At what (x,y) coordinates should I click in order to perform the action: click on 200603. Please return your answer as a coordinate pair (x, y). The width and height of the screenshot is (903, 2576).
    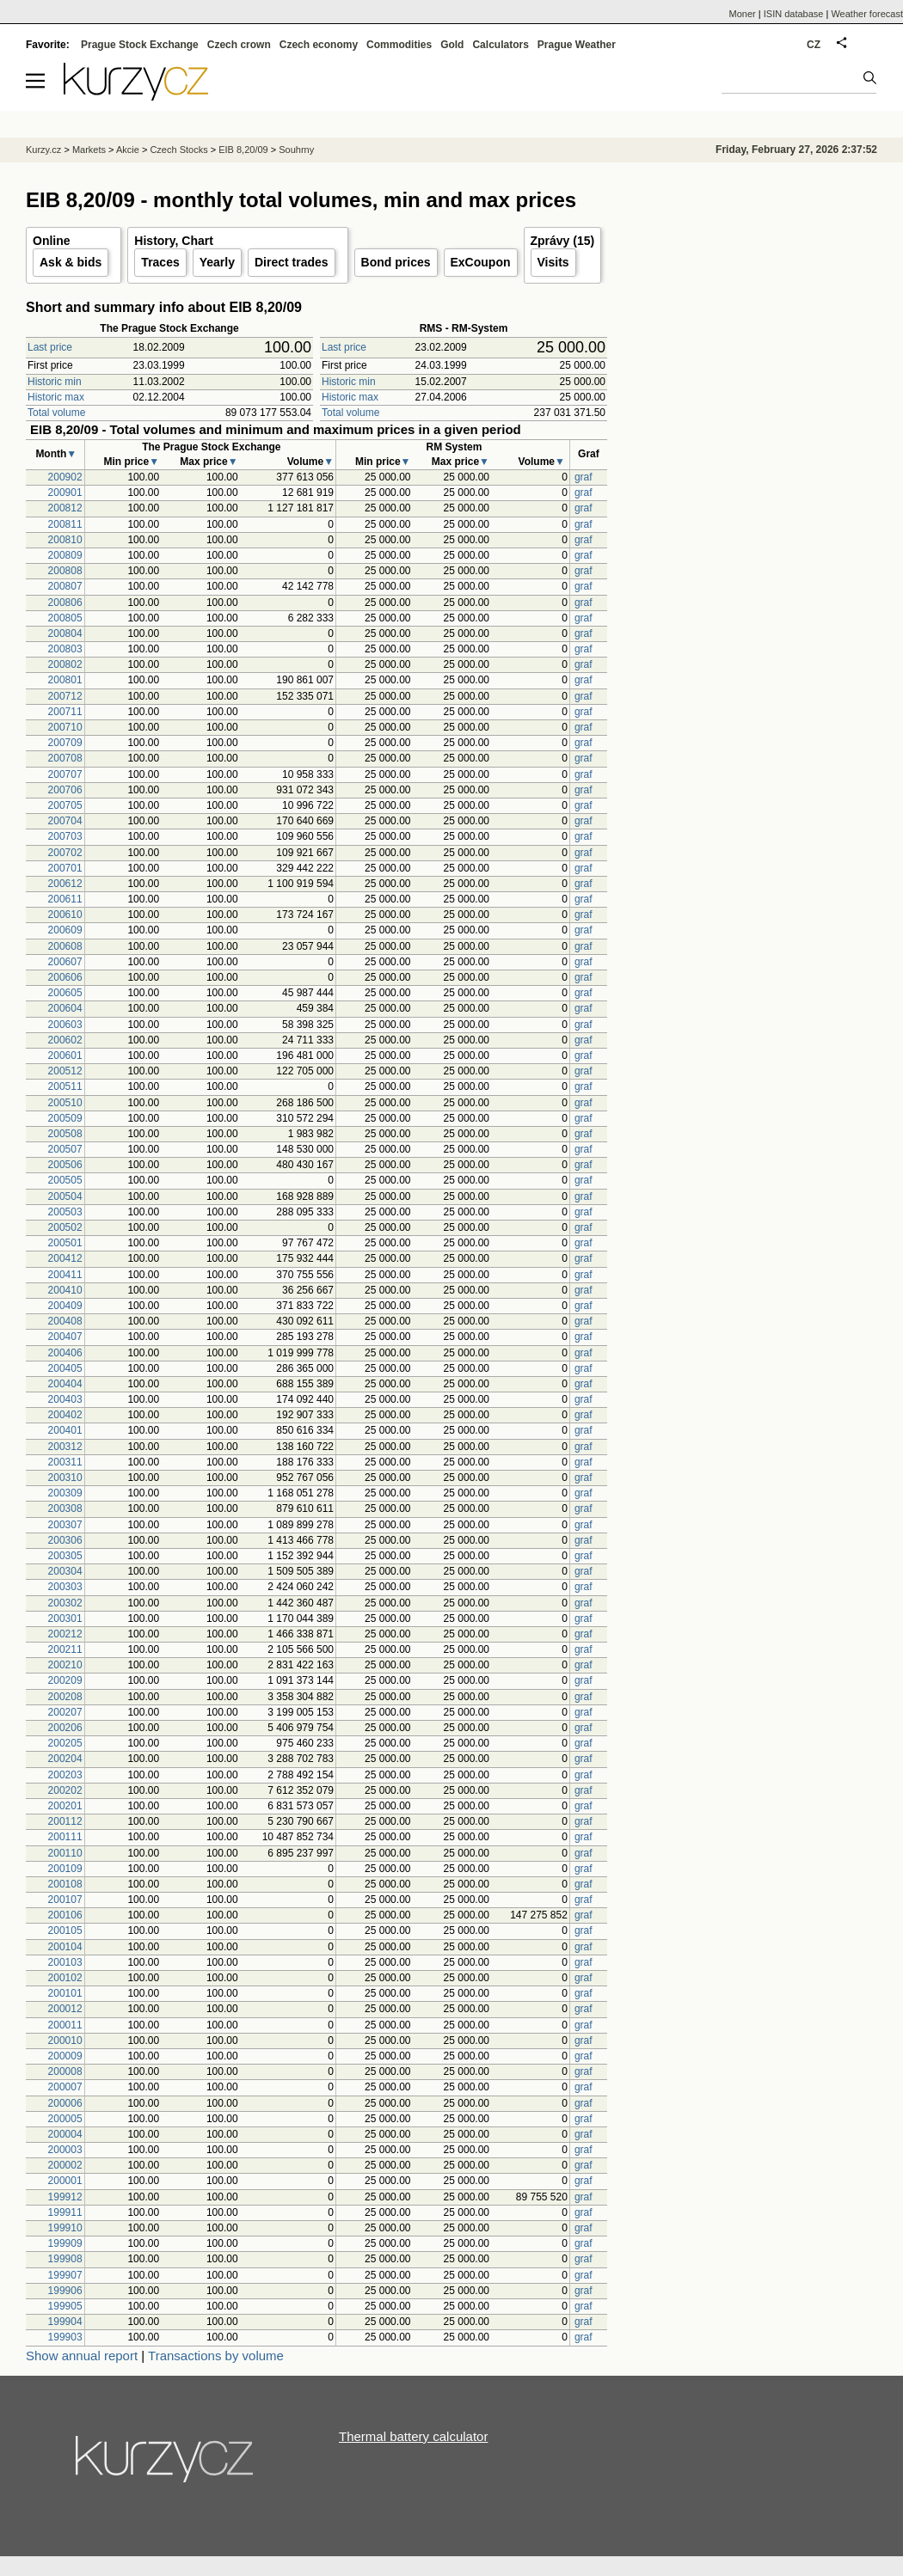
    Looking at the image, I should click on (65, 1025).